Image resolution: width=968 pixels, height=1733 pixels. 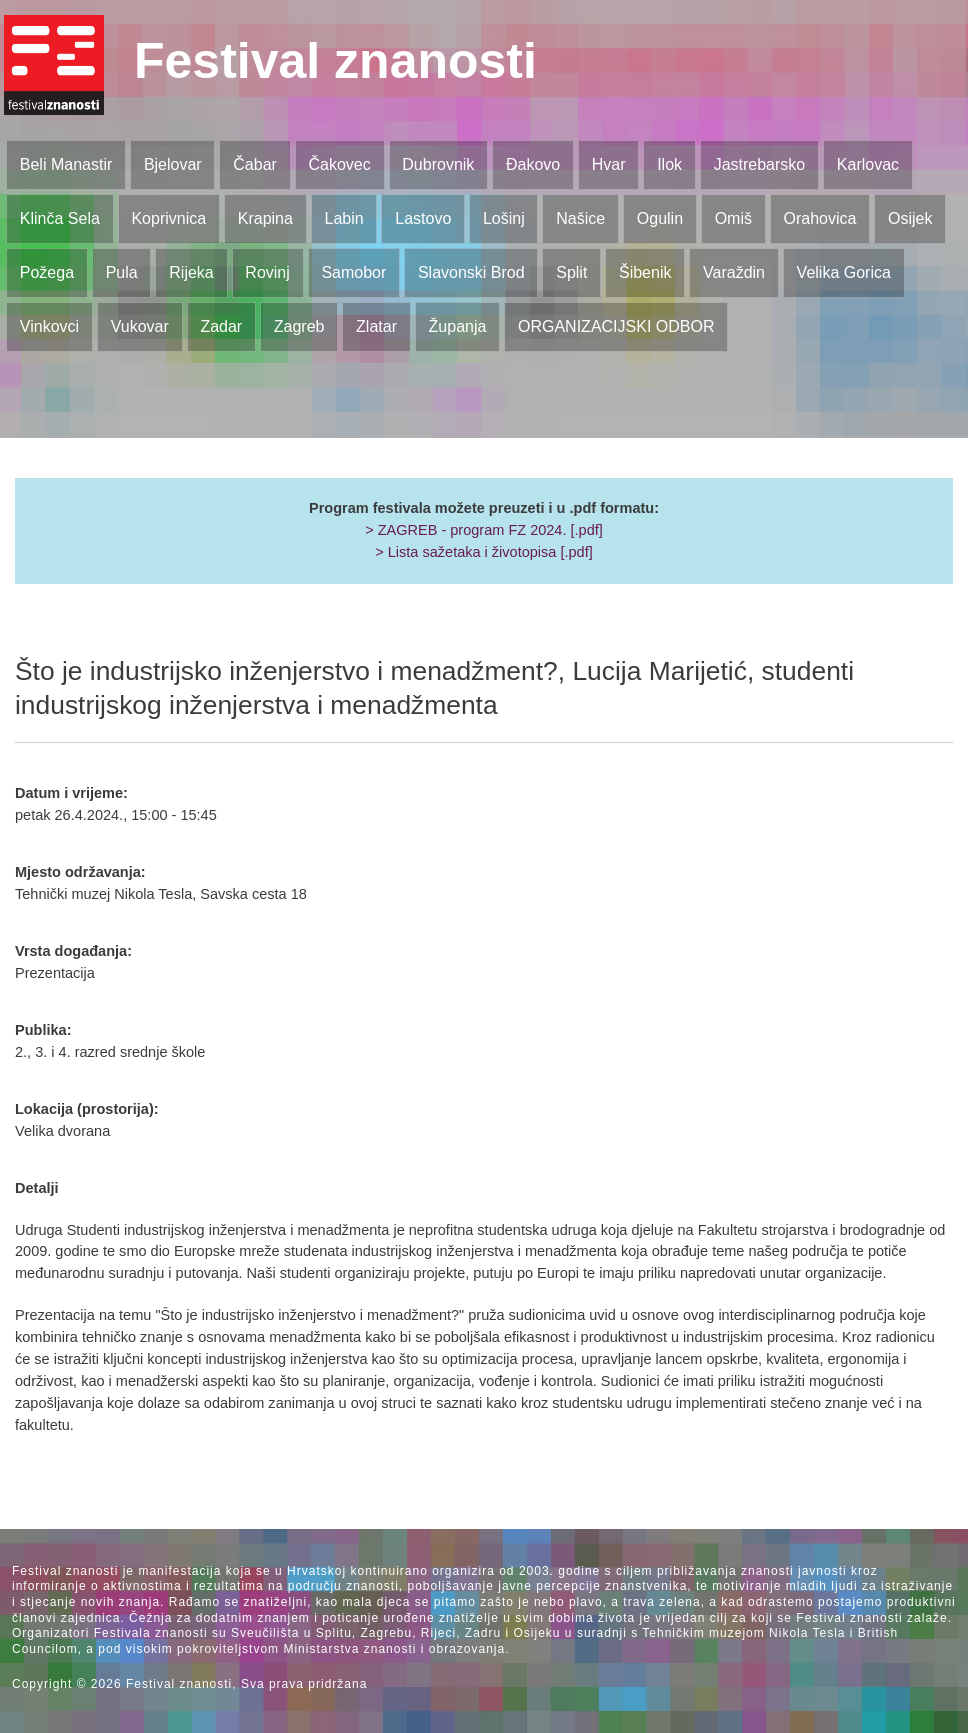 What do you see at coordinates (471, 272) in the screenshot?
I see `Slavonski Brod` at bounding box center [471, 272].